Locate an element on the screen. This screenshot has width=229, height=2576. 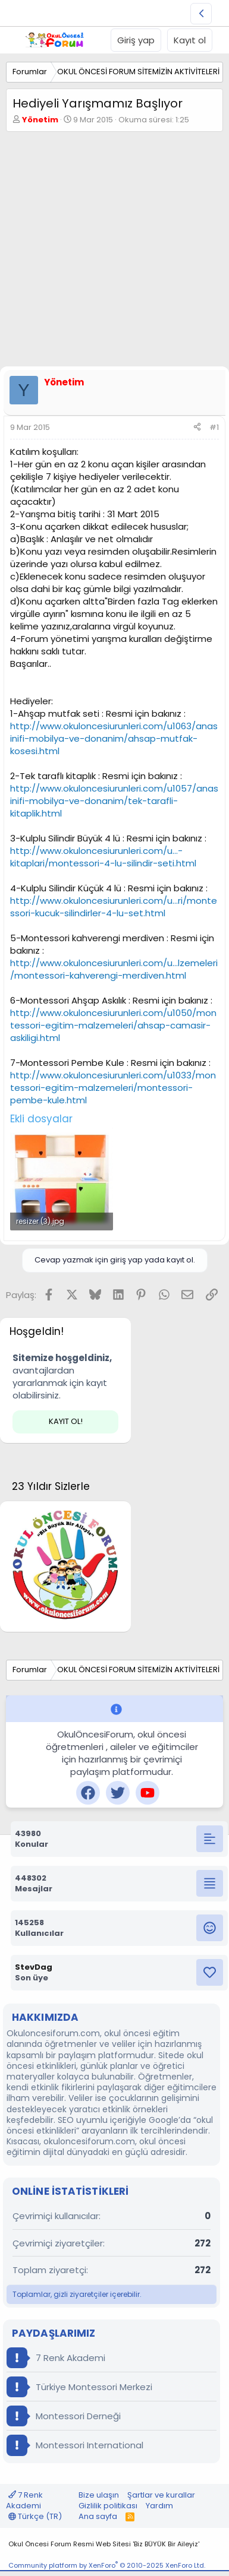
Montessori International is located at coordinates (75, 2445).